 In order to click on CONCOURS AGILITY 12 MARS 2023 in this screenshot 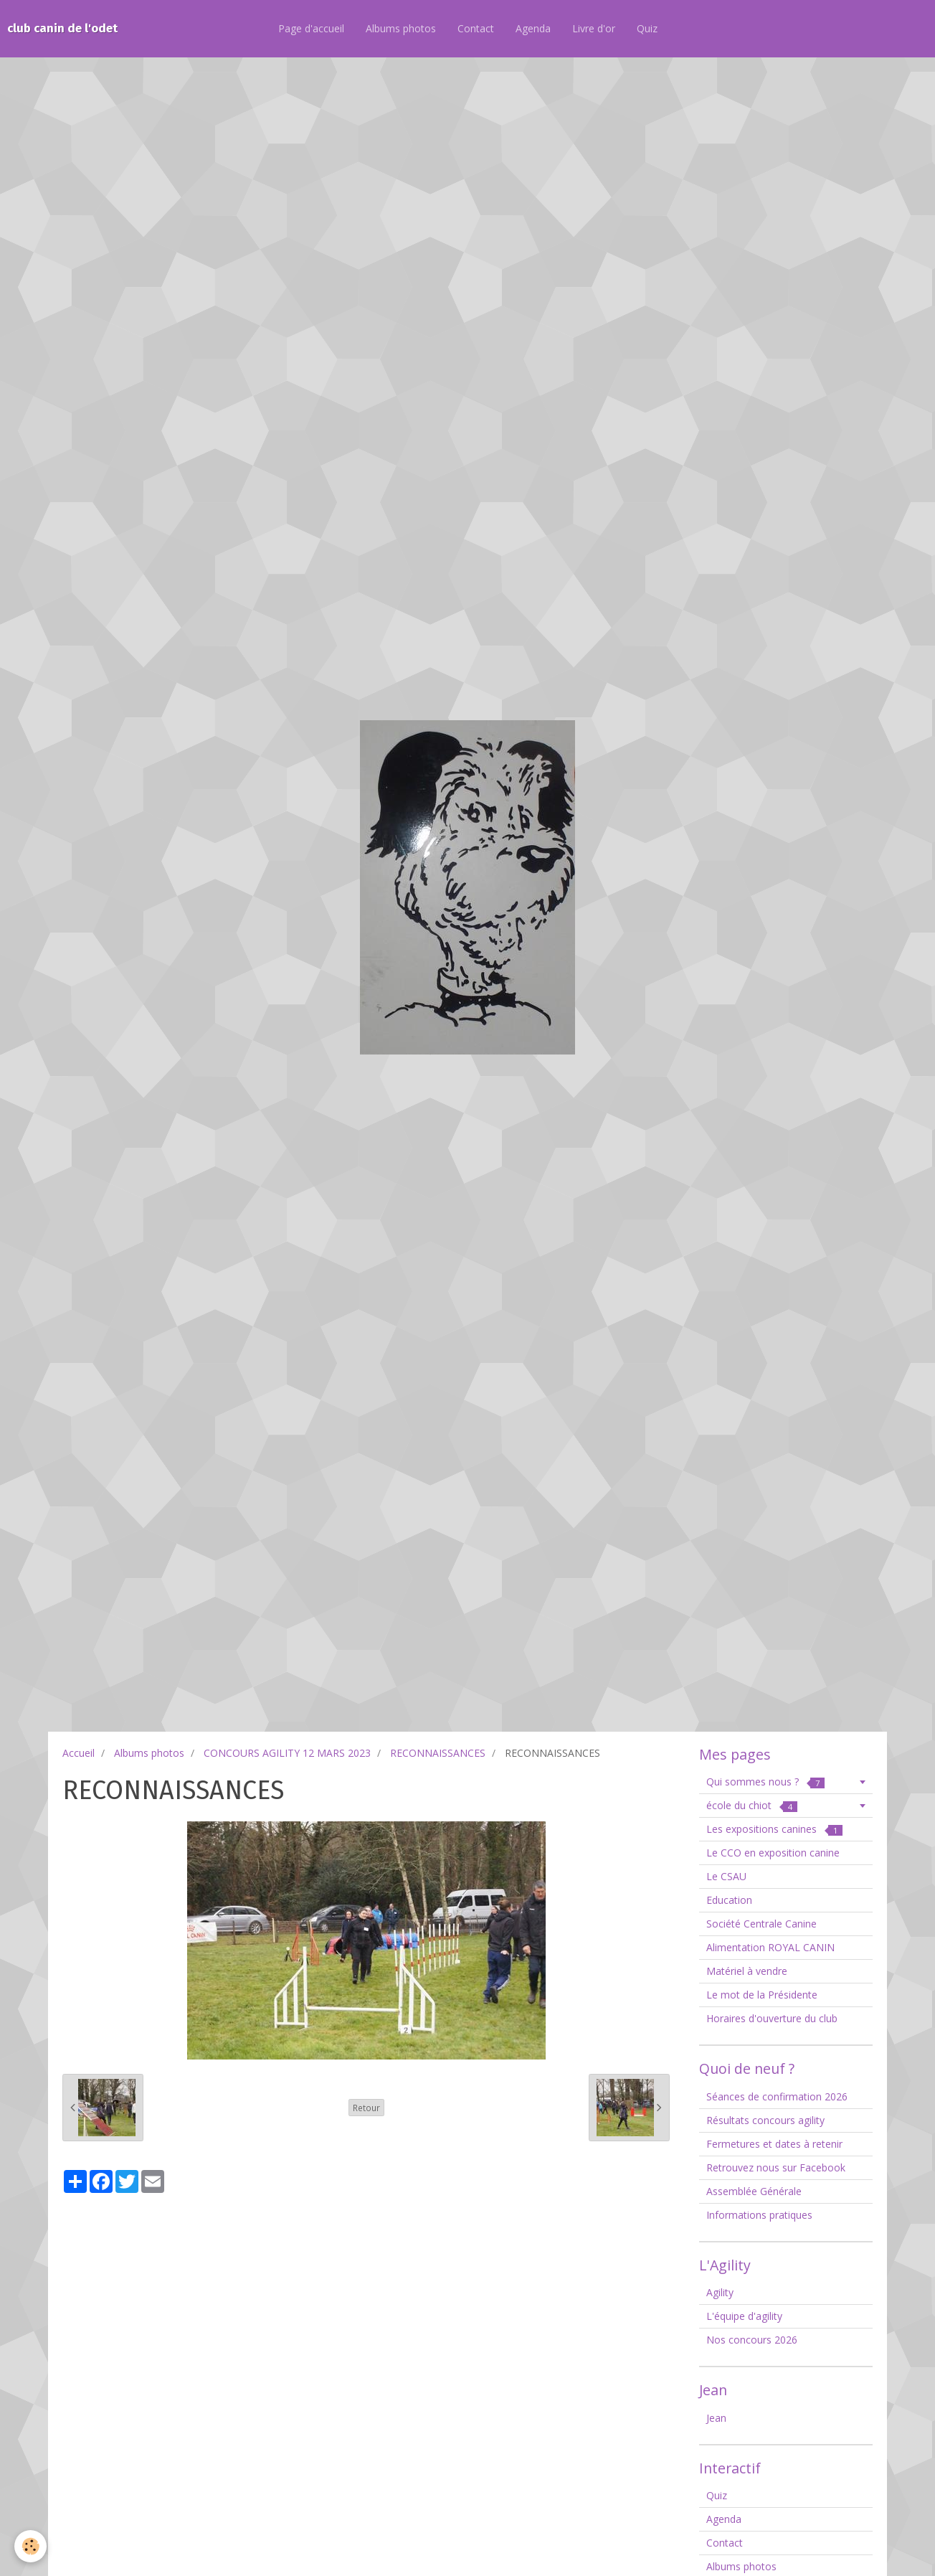, I will do `click(287, 1753)`.